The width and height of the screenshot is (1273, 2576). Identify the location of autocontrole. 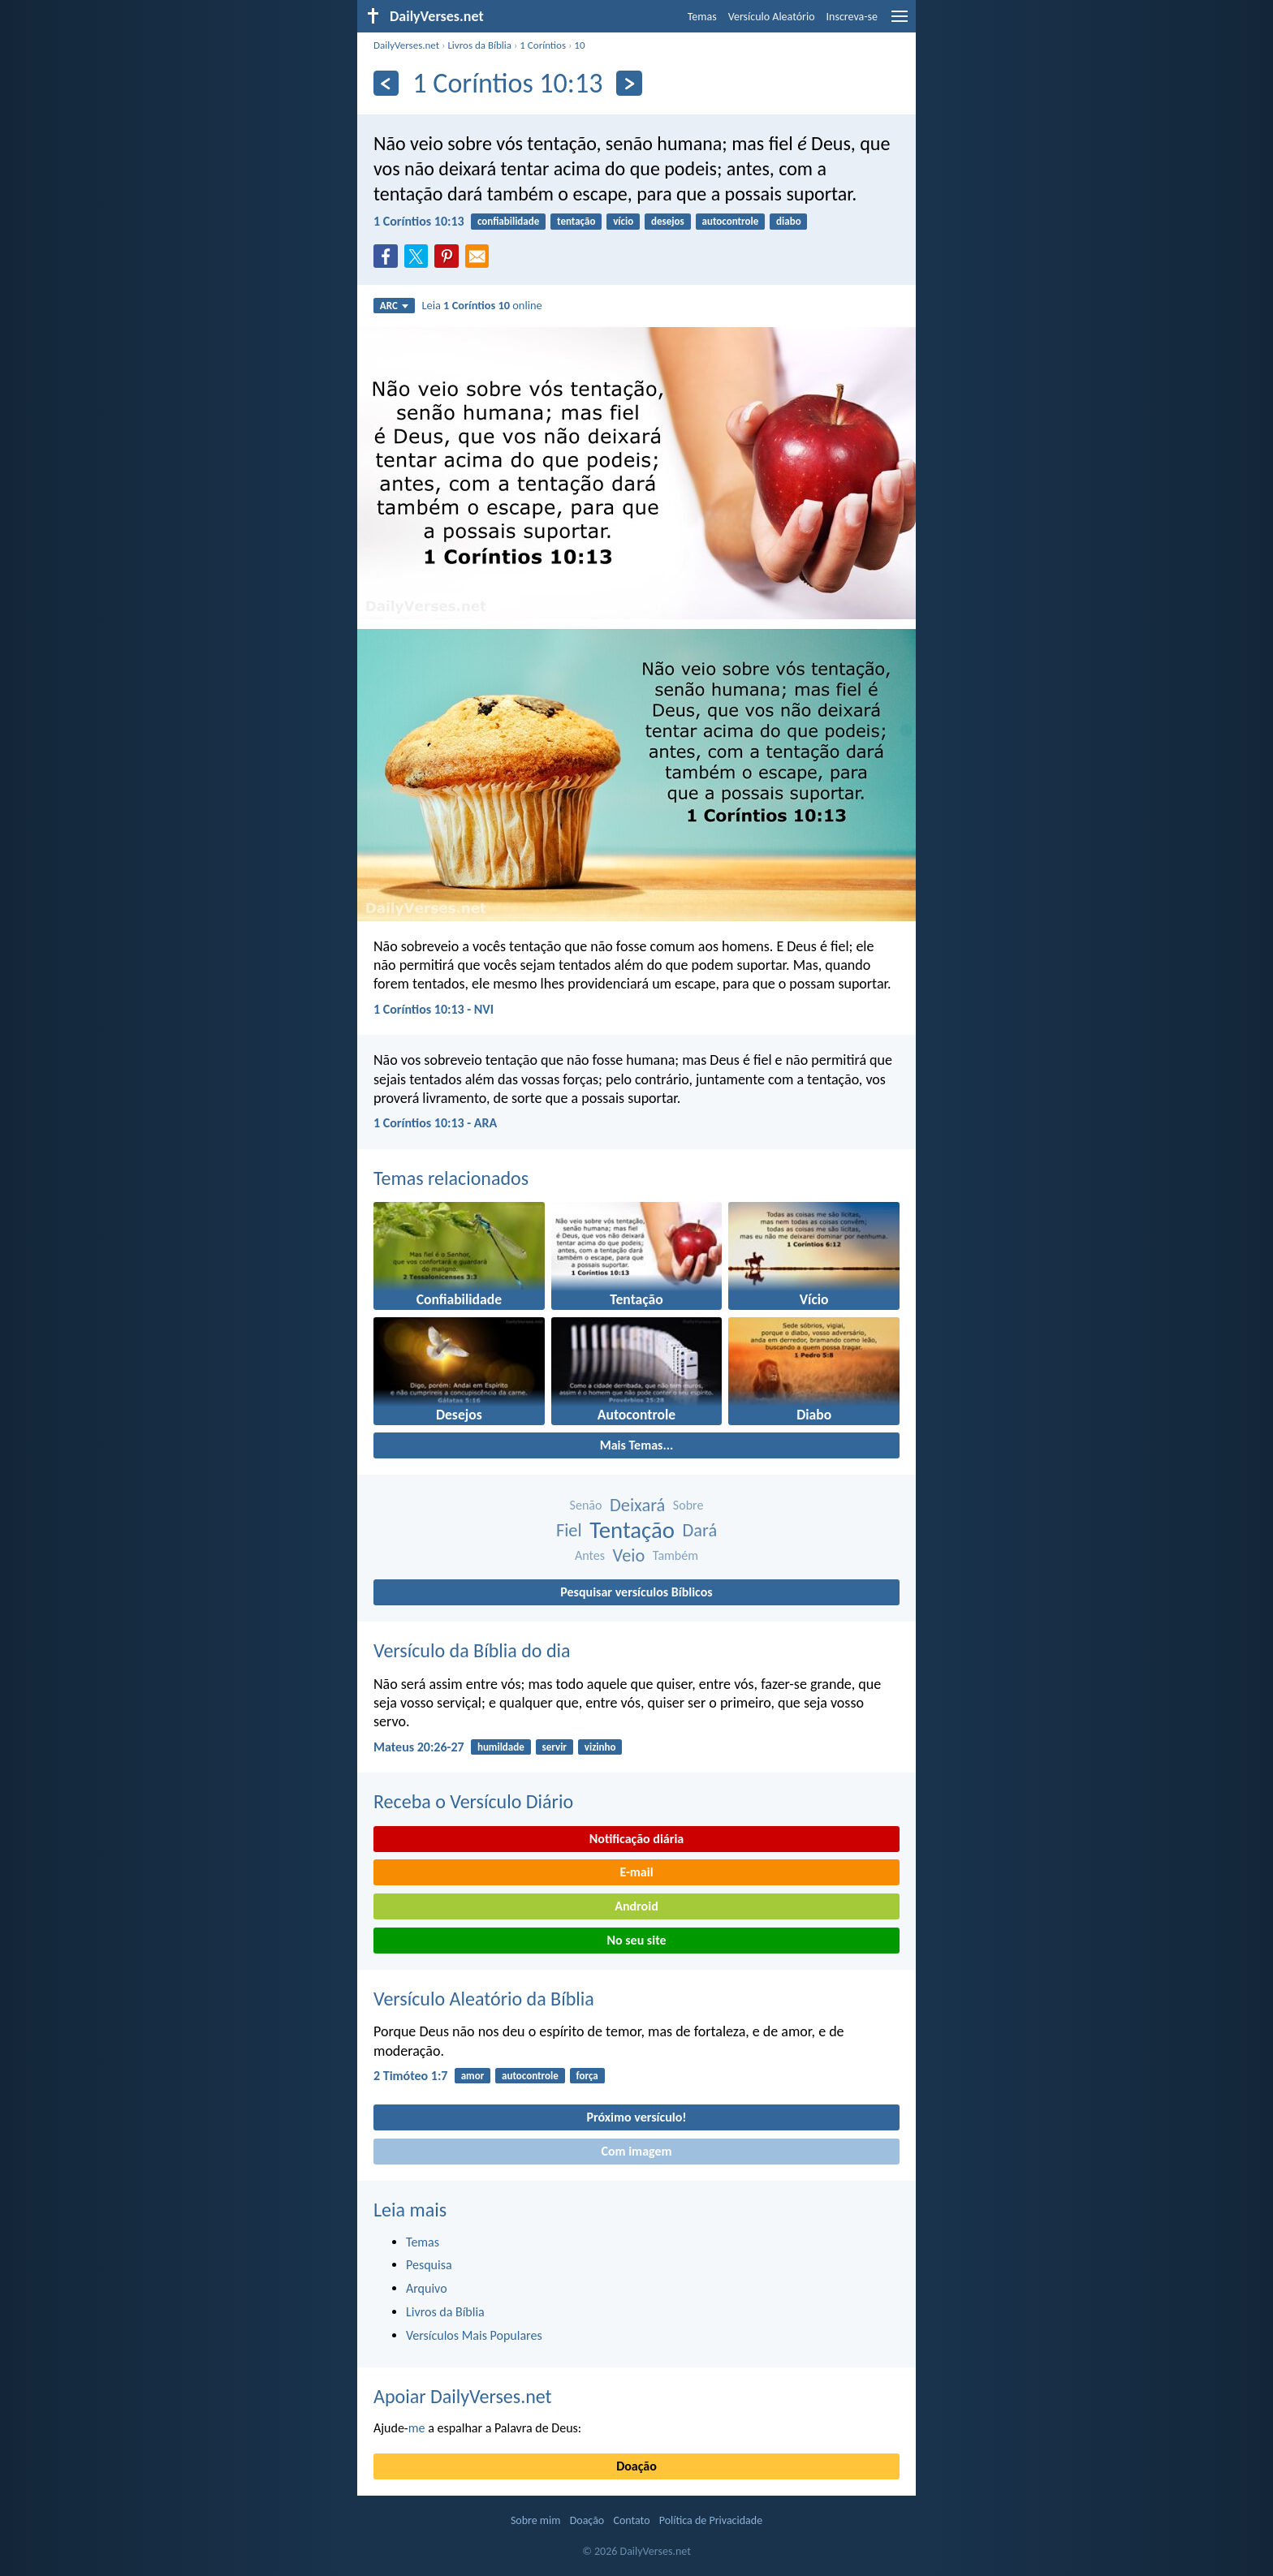
(730, 221).